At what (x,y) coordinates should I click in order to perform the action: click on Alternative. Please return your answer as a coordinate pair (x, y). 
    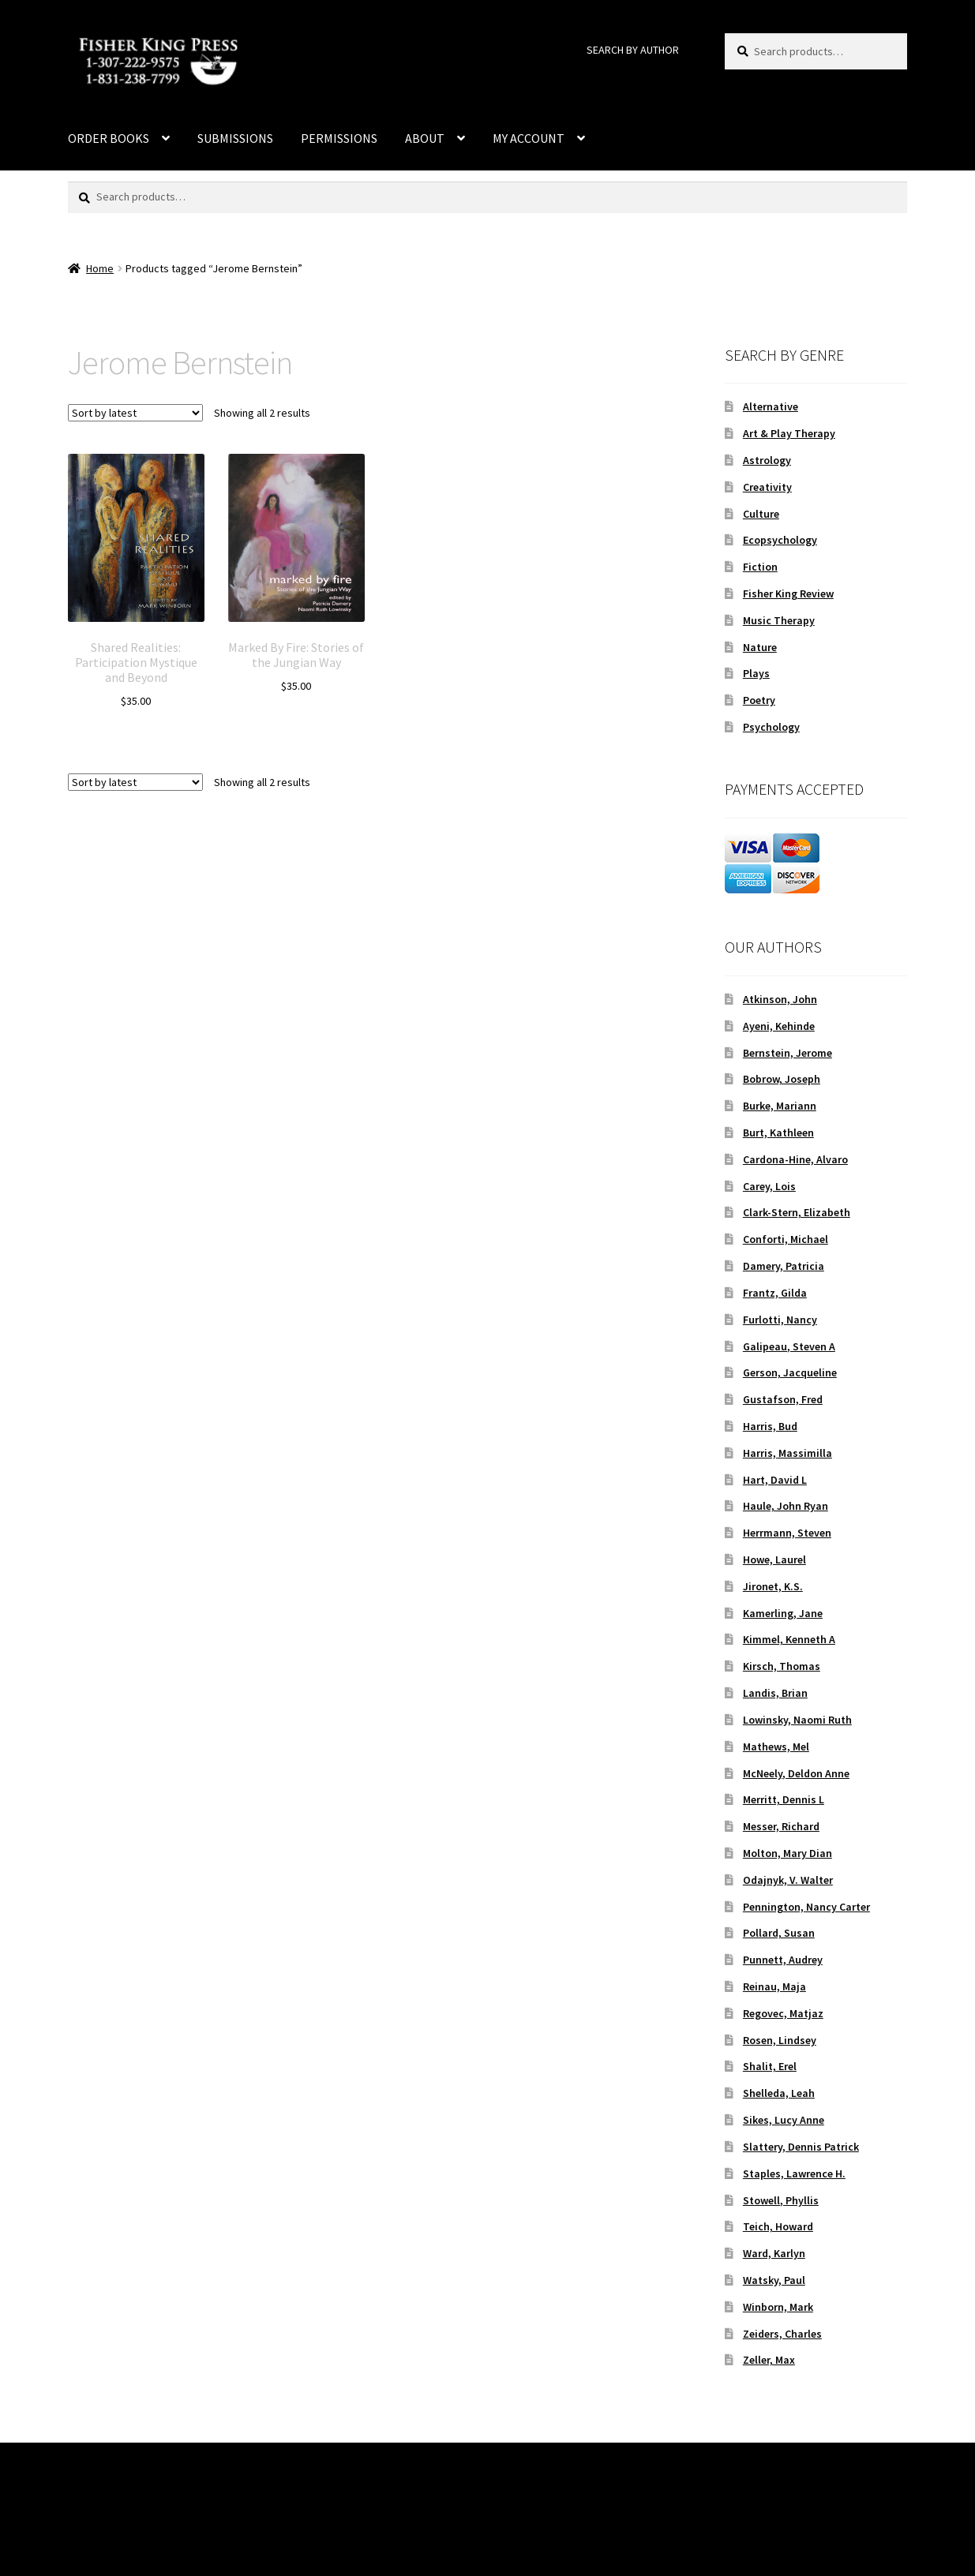
    Looking at the image, I should click on (770, 406).